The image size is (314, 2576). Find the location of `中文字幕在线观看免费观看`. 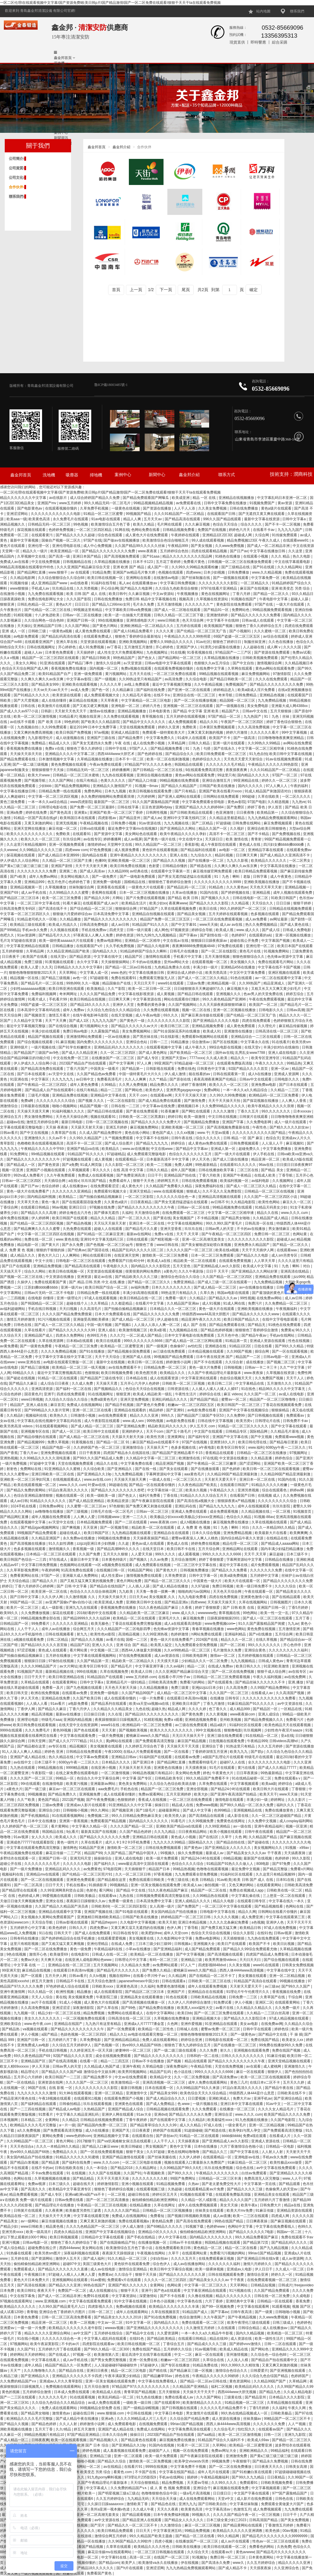

中文字幕在线观看免费观看 is located at coordinates (90, 2301).